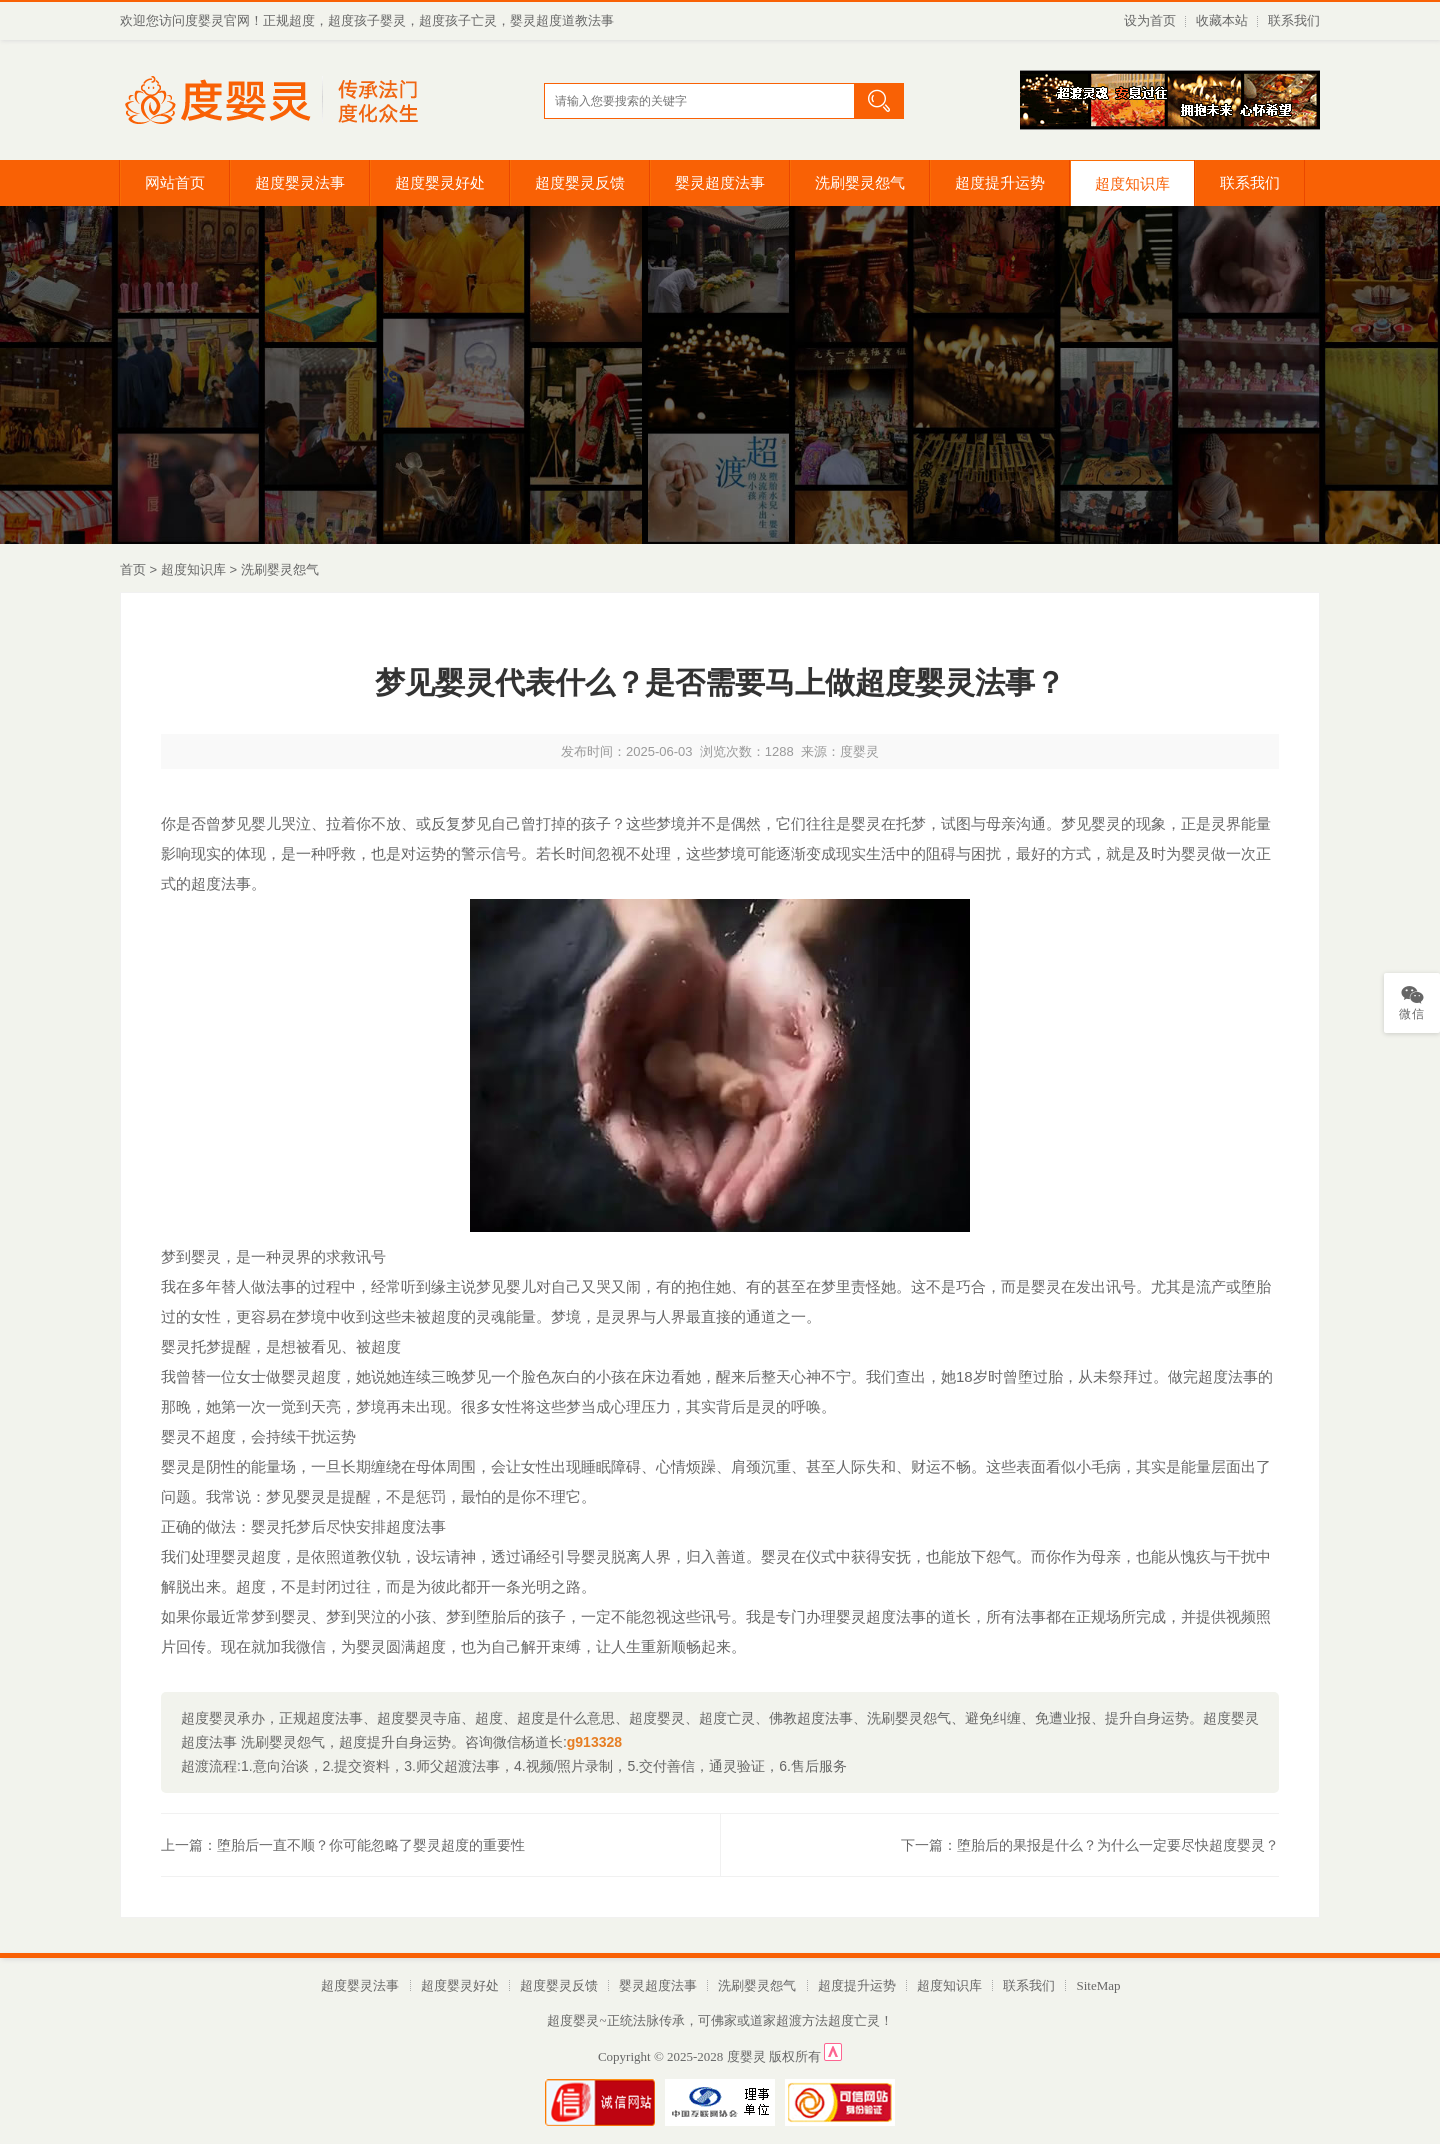 This screenshot has width=1440, height=2144. I want to click on 超度提升运势, so click(1000, 182).